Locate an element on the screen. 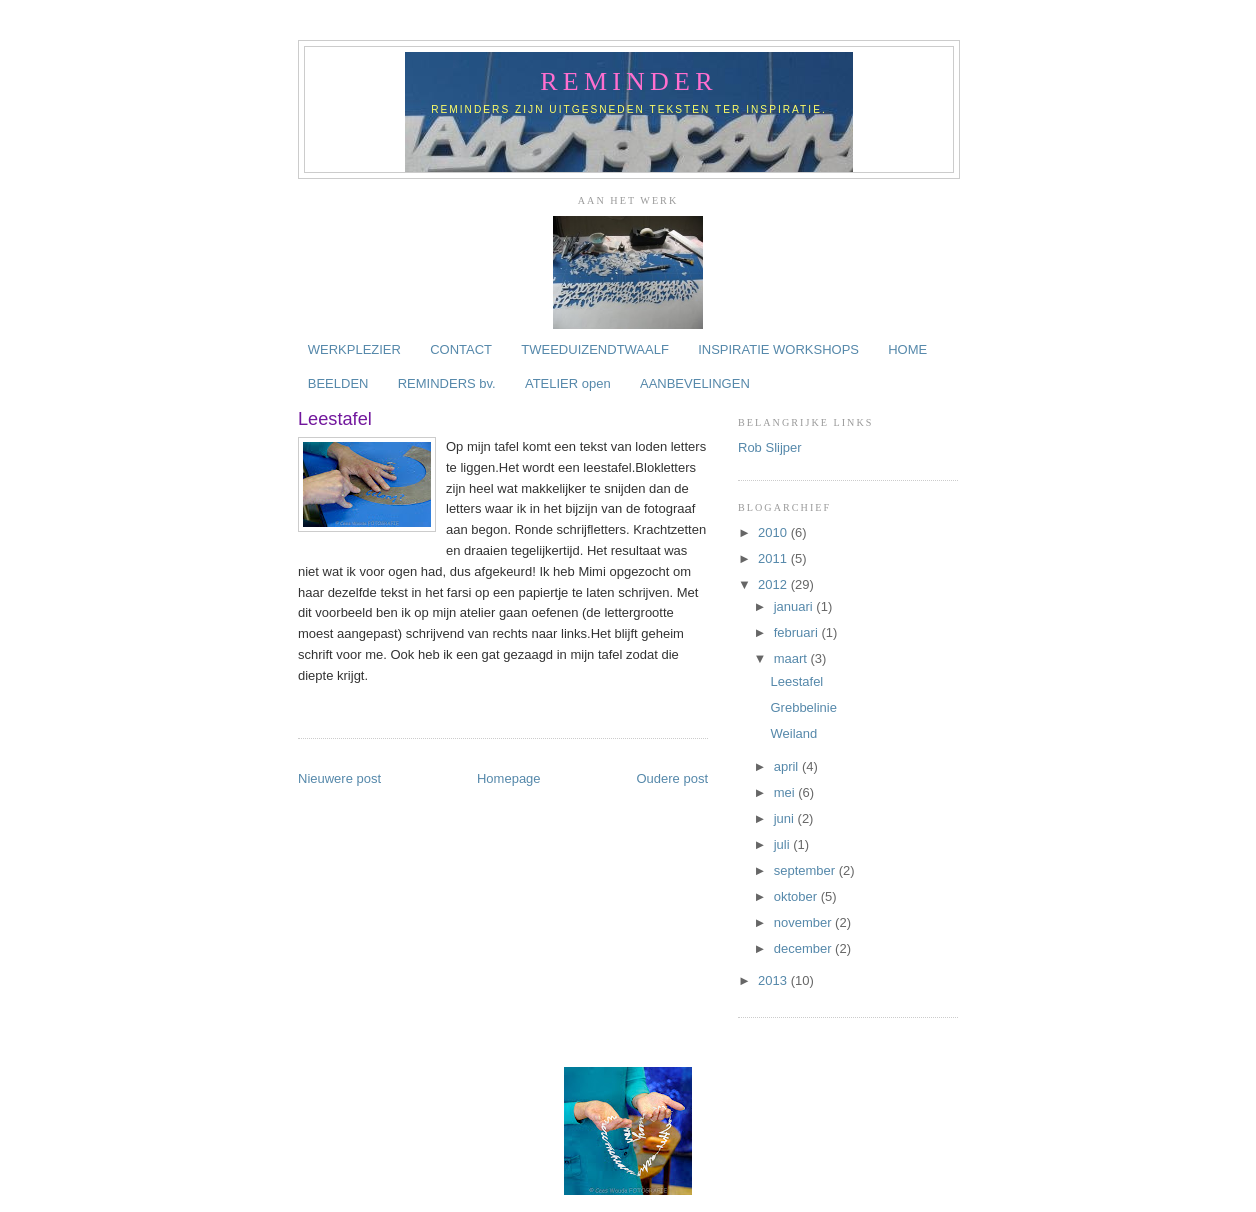 The width and height of the screenshot is (1256, 1212). ATELIER open is located at coordinates (568, 383).